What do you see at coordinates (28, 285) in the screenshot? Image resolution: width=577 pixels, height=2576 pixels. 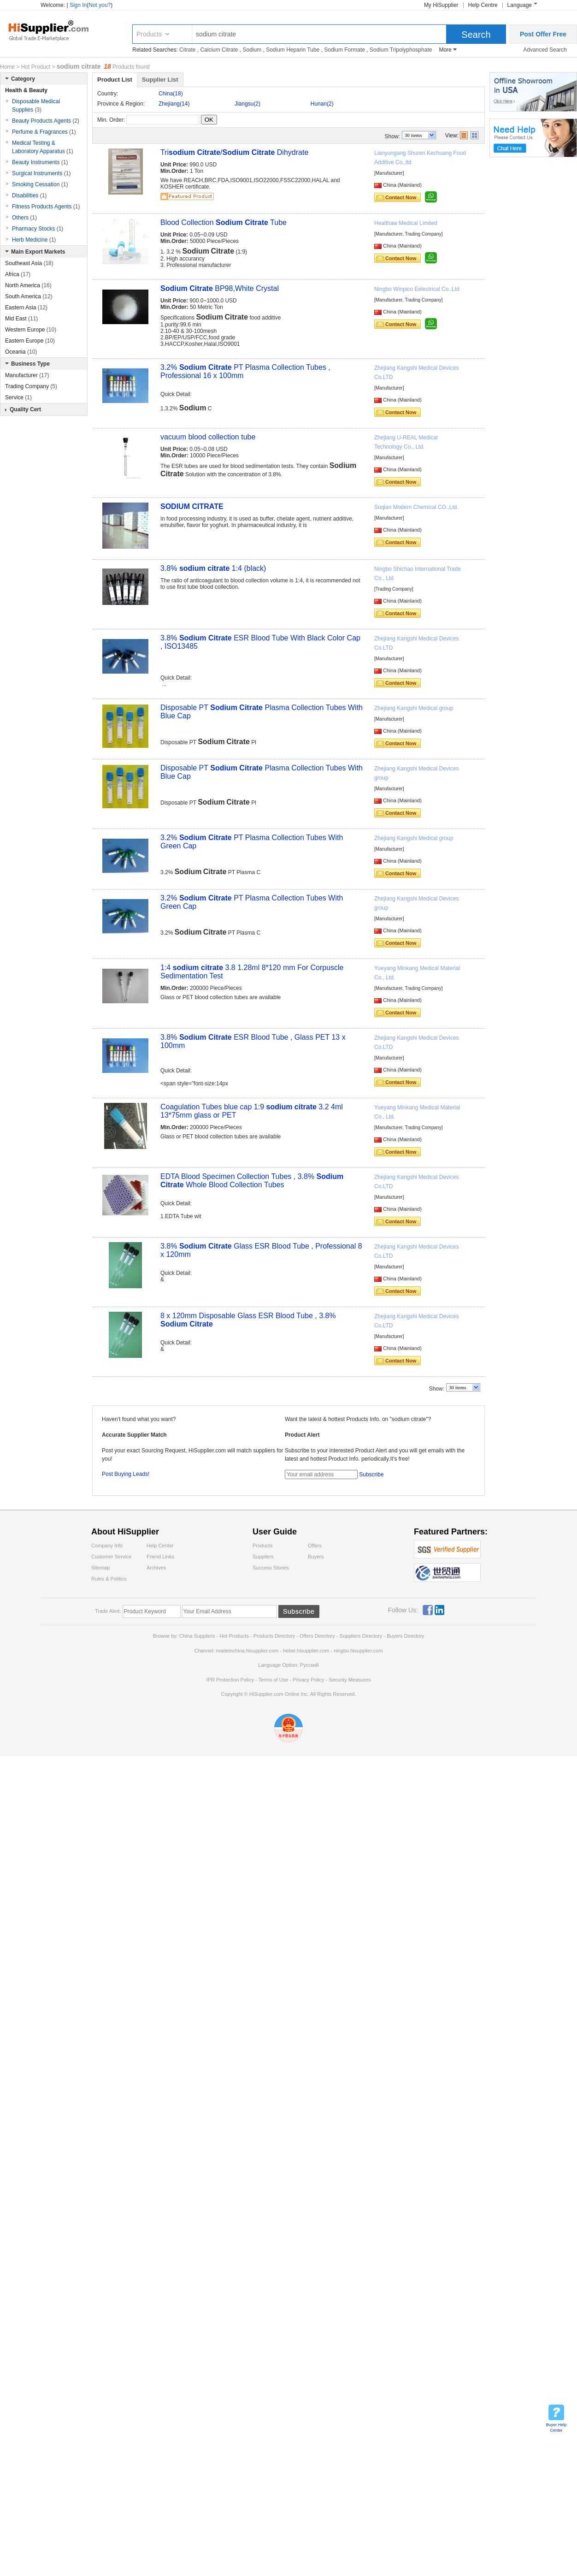 I see `North America` at bounding box center [28, 285].